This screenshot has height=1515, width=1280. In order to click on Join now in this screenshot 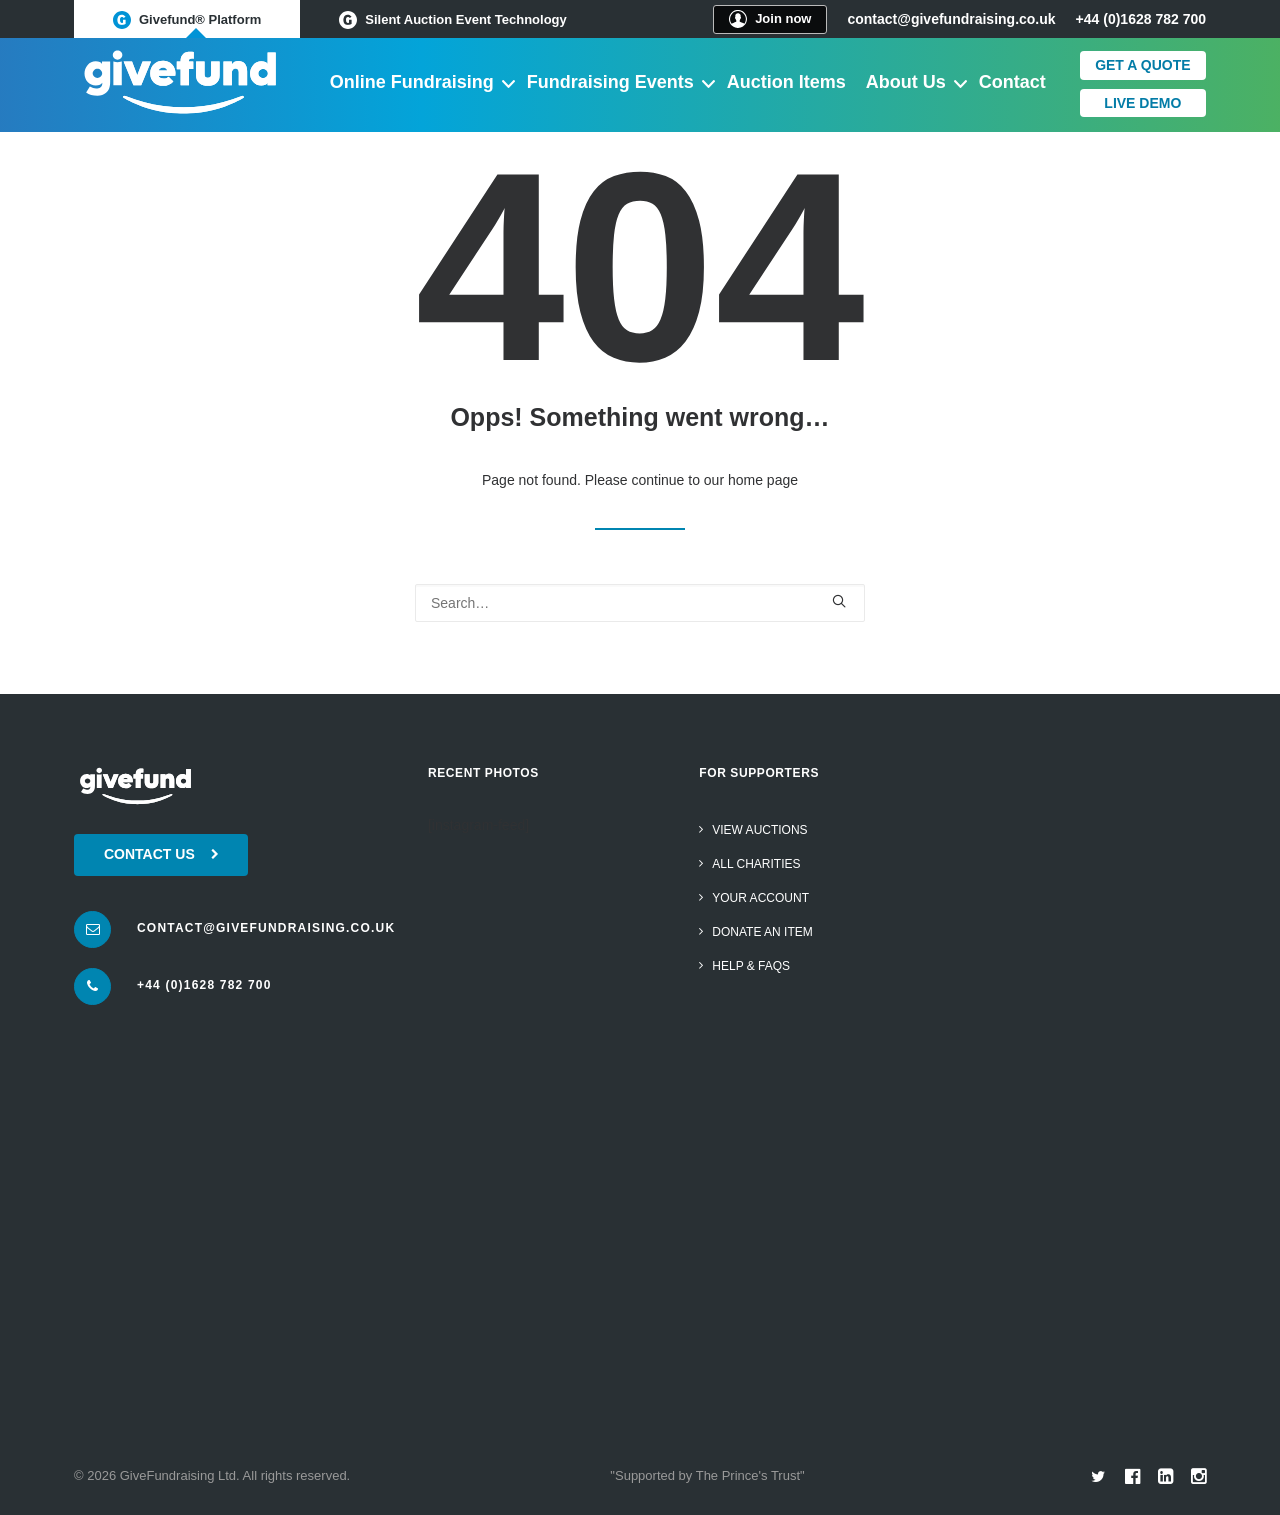, I will do `click(770, 19)`.